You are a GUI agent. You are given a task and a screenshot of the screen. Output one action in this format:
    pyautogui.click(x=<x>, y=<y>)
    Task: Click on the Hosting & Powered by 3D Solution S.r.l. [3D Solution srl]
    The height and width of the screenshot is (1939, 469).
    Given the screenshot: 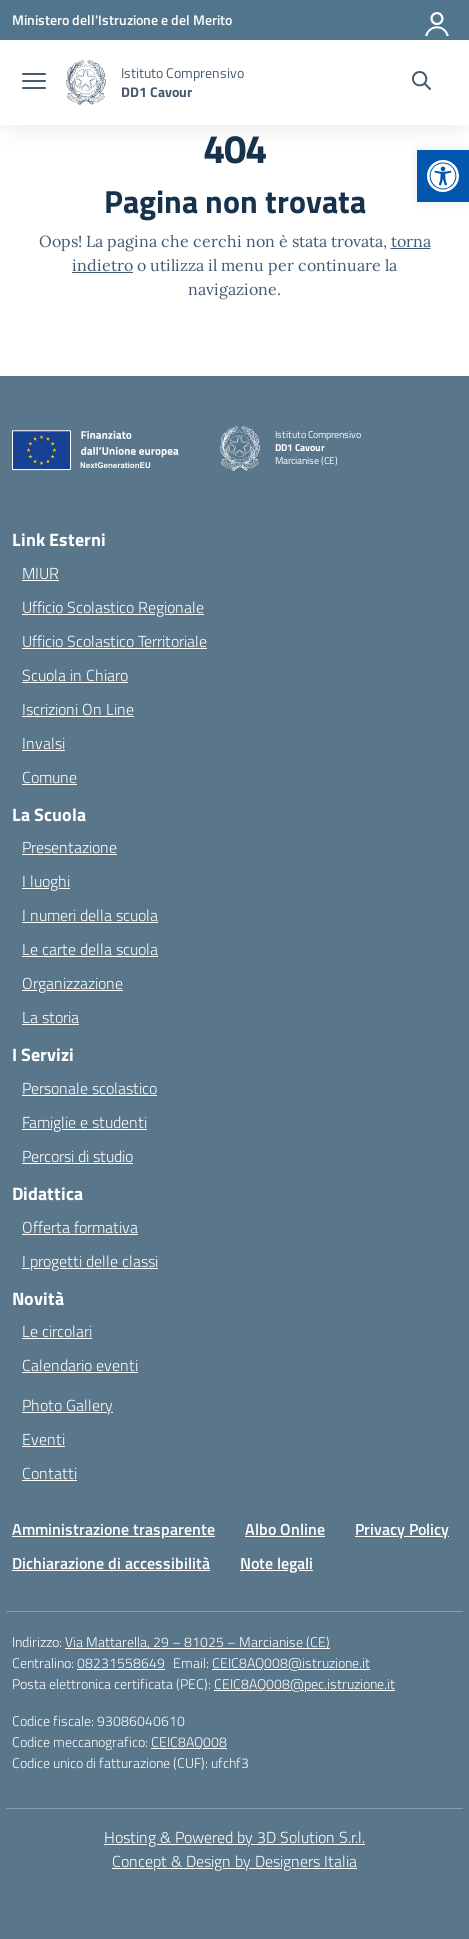 What is the action you would take?
    pyautogui.click(x=234, y=1837)
    